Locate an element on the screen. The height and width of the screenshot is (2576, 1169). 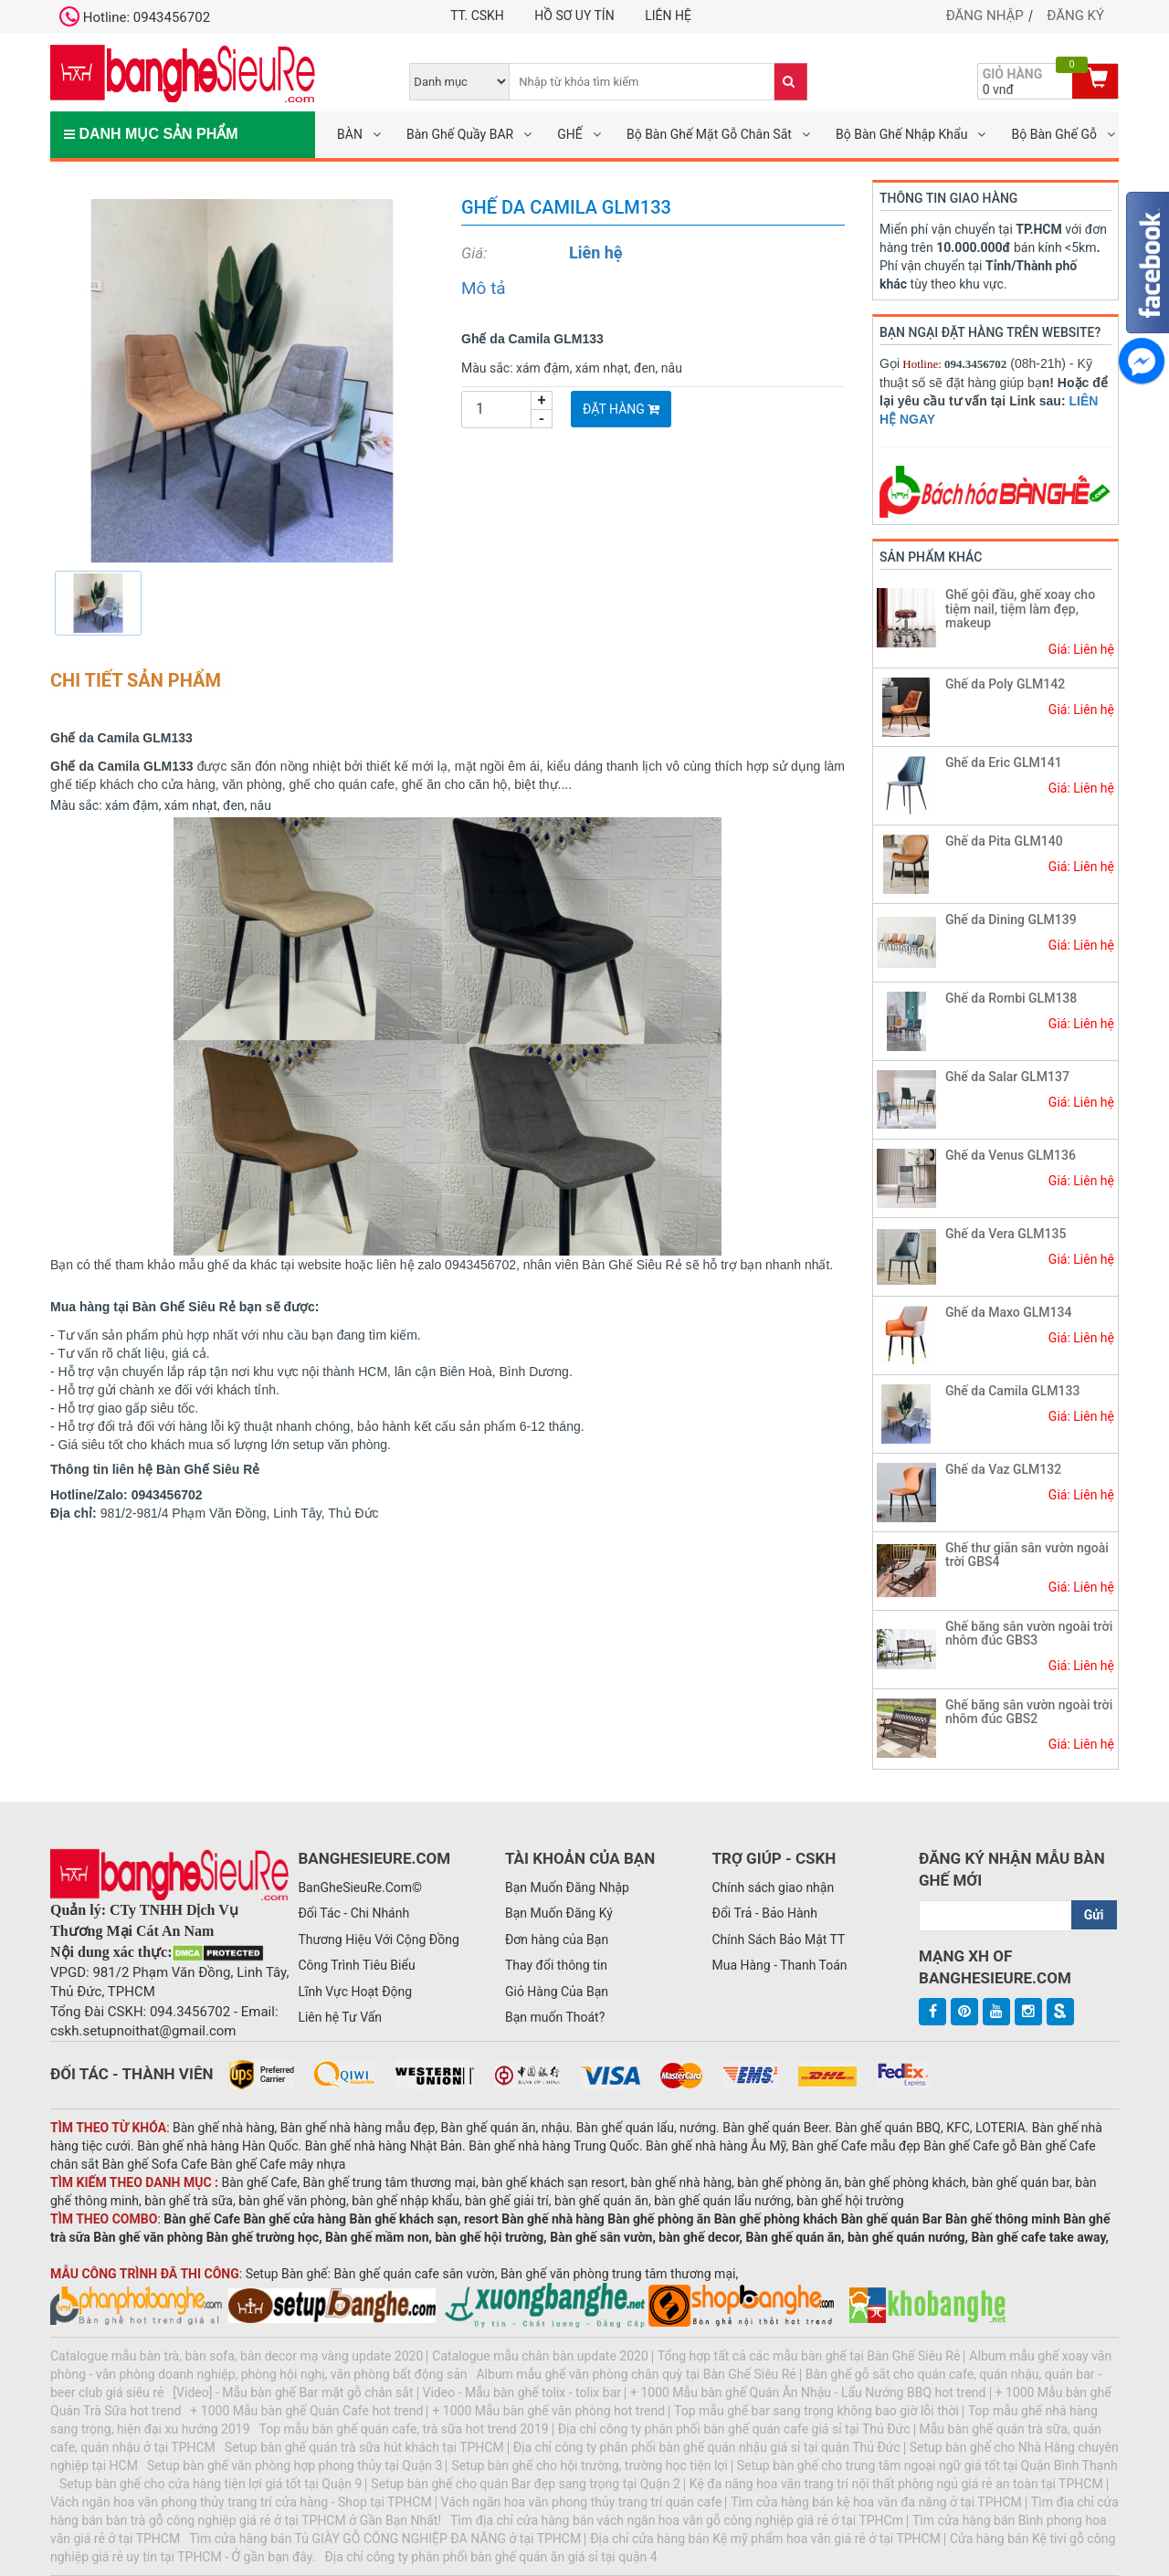
Thương Hiệu Với Cộng Đồng is located at coordinates (378, 1939).